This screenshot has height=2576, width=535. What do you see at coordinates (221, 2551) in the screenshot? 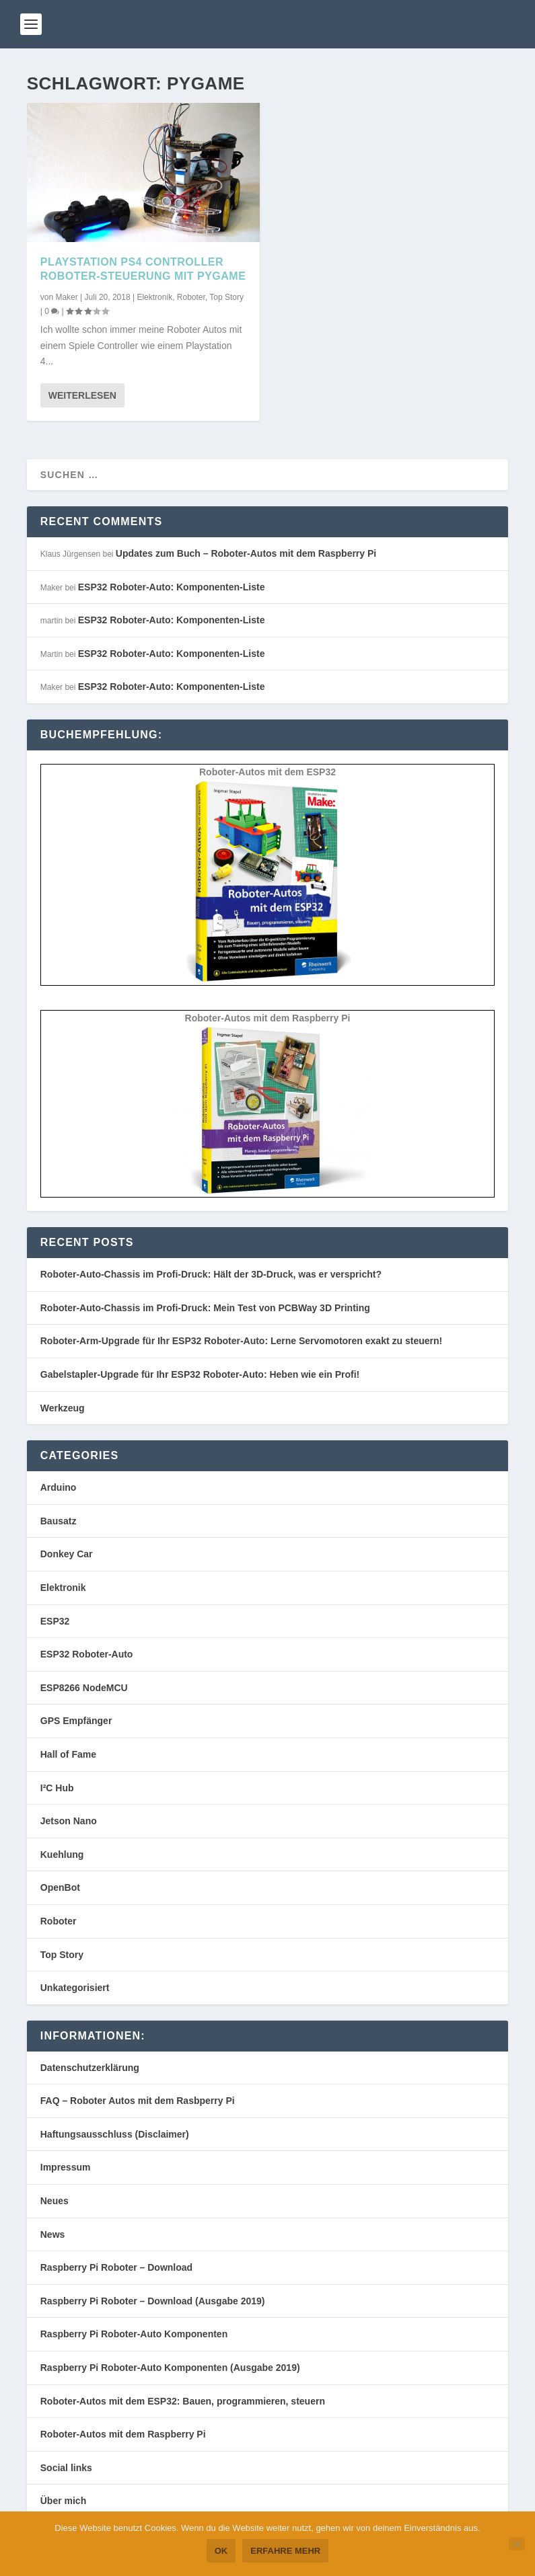
I see `OK` at bounding box center [221, 2551].